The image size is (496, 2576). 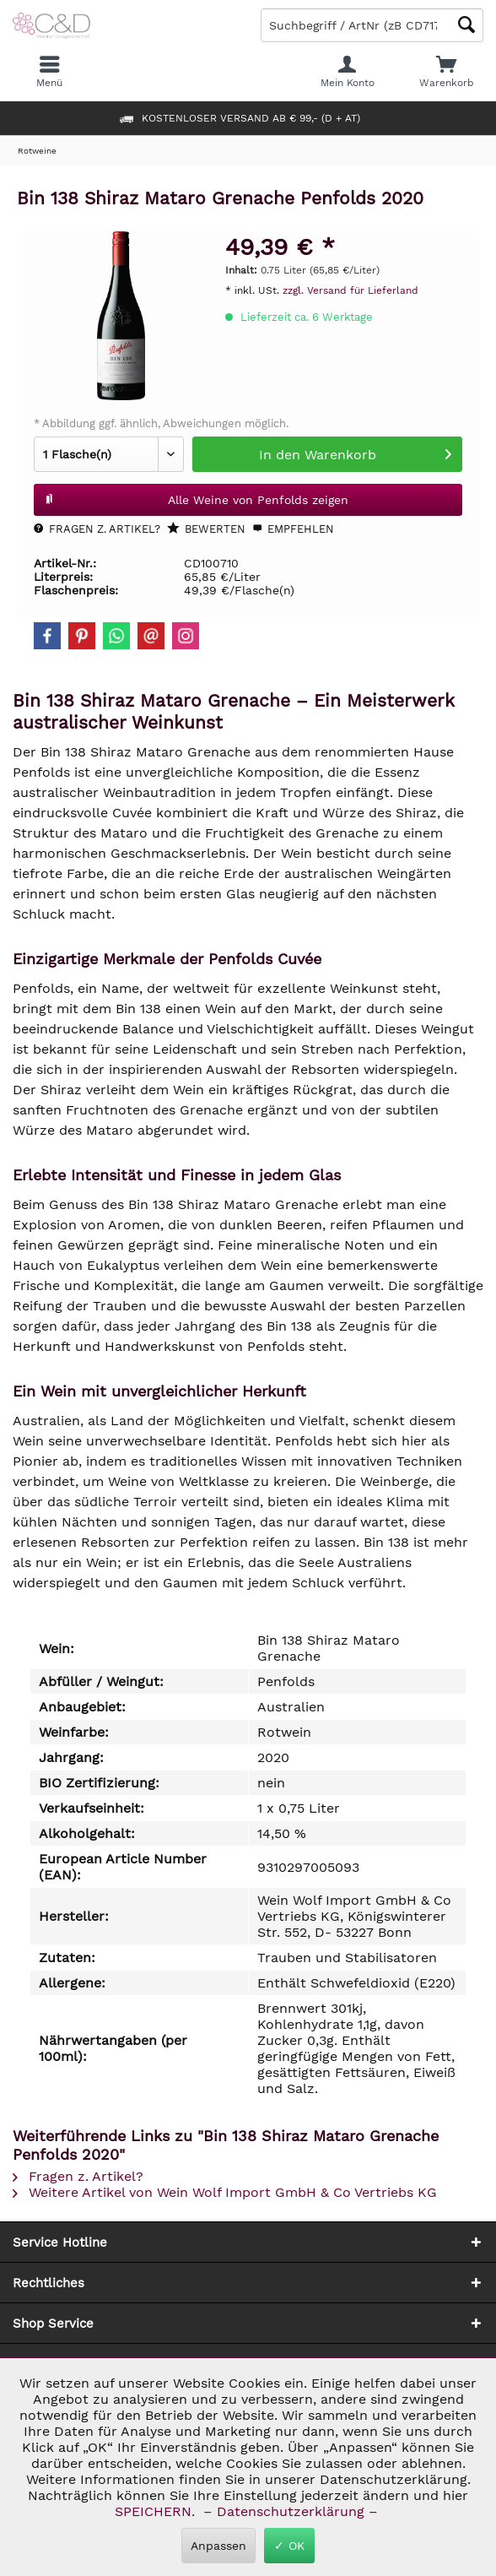 What do you see at coordinates (218, 2545) in the screenshot?
I see `Anpassen` at bounding box center [218, 2545].